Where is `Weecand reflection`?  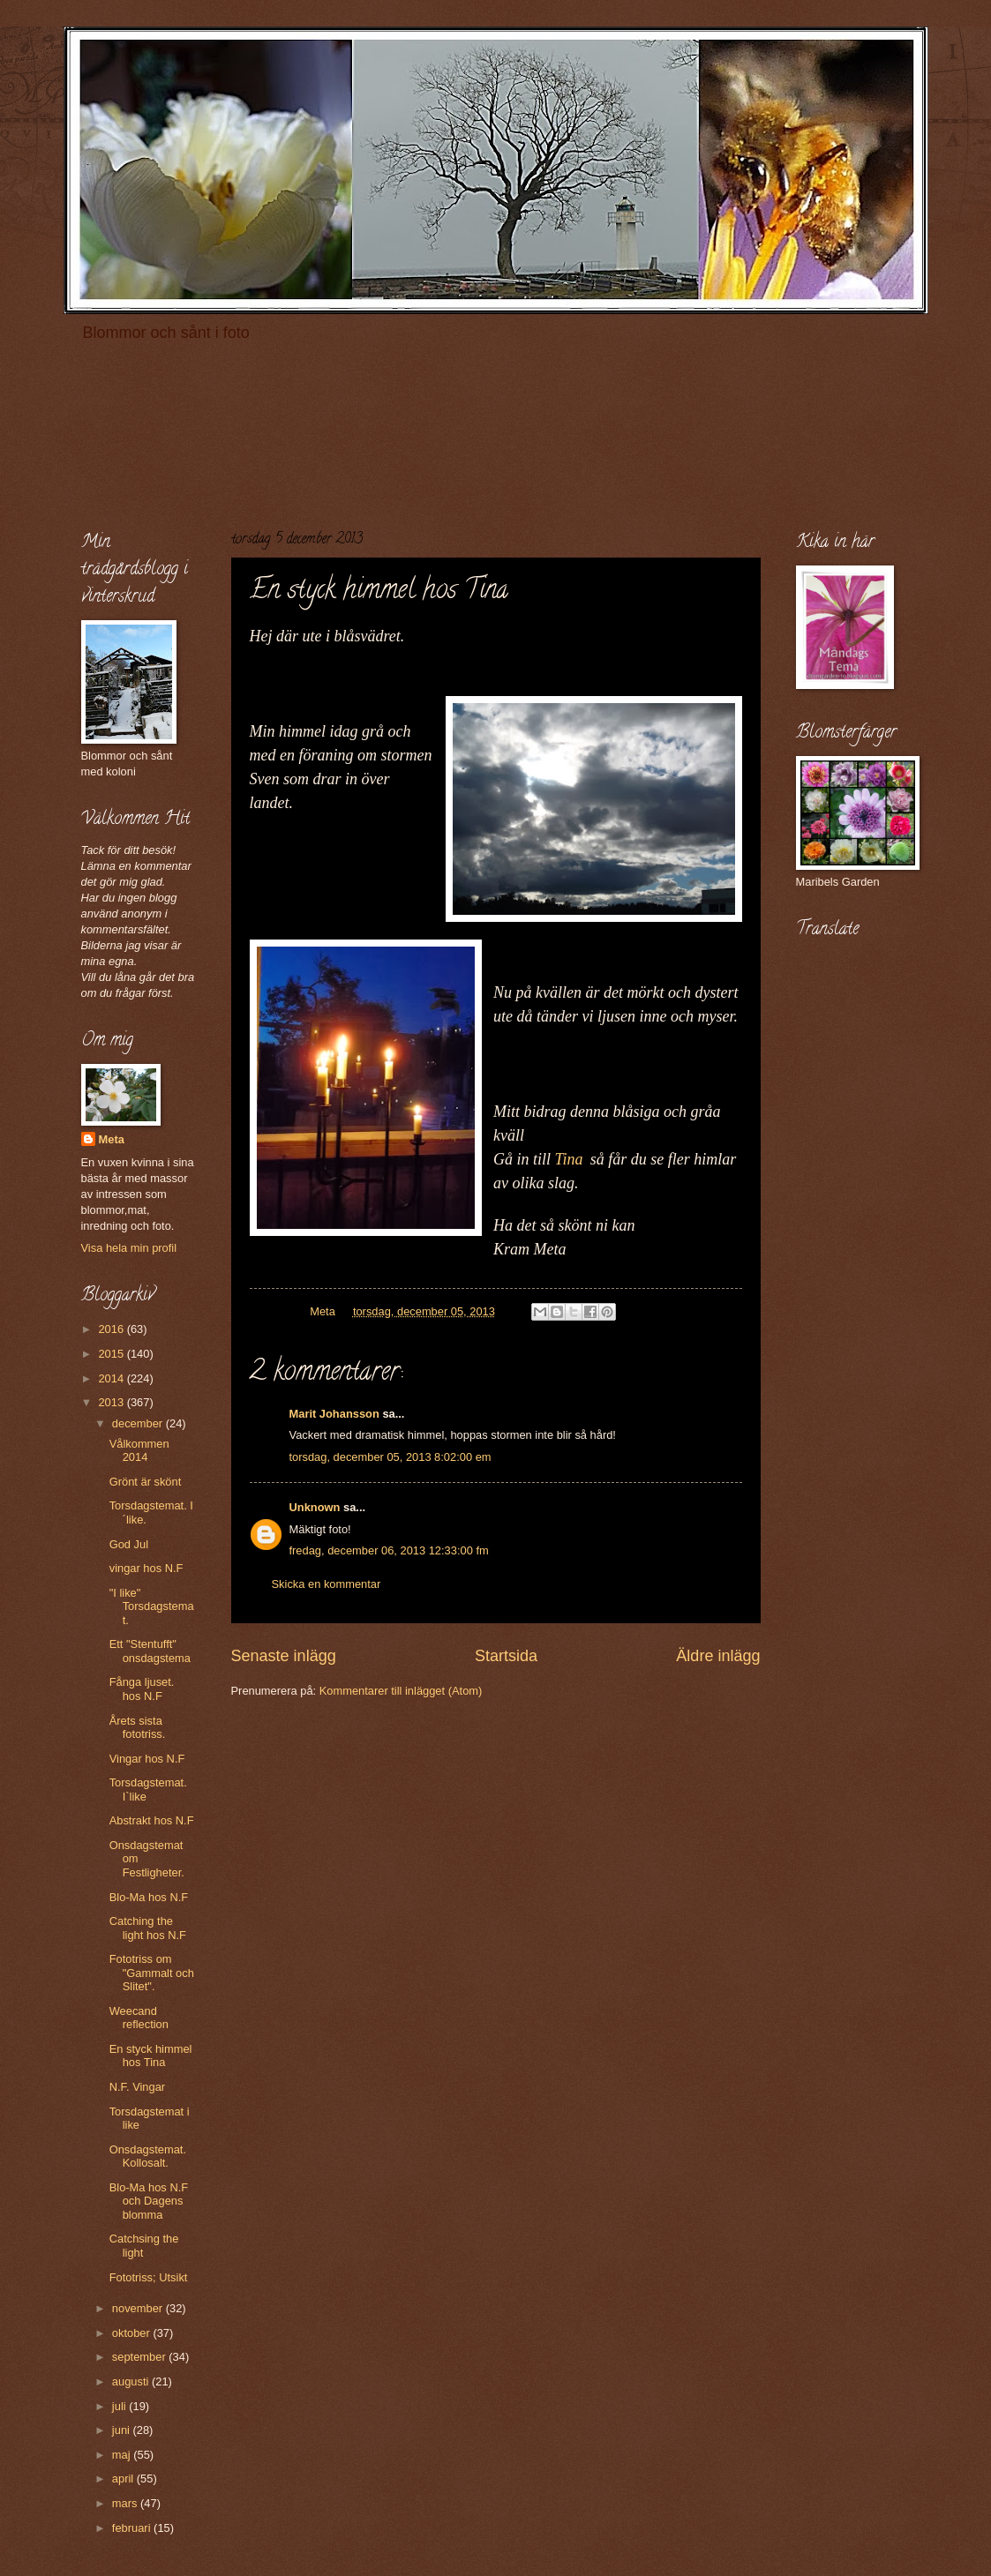
Weecand reflection is located at coordinates (139, 2017).